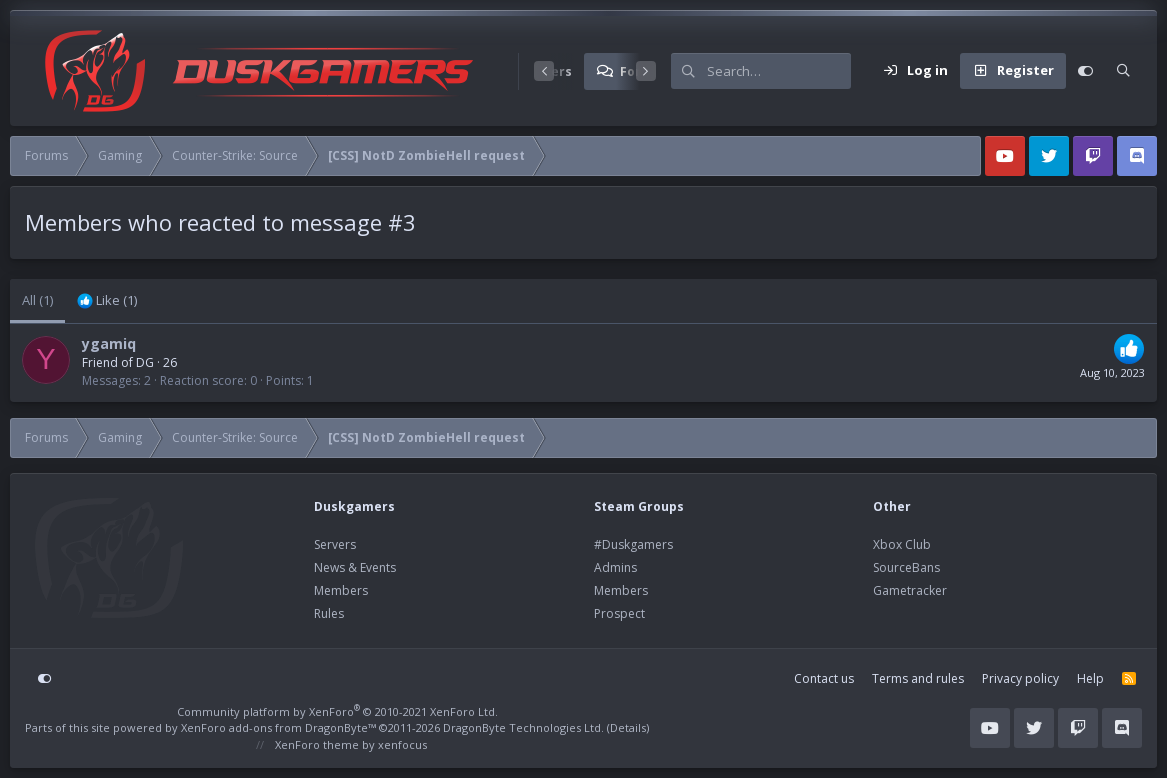 The height and width of the screenshot is (778, 1167). I want to click on ygamiq, so click(109, 343).